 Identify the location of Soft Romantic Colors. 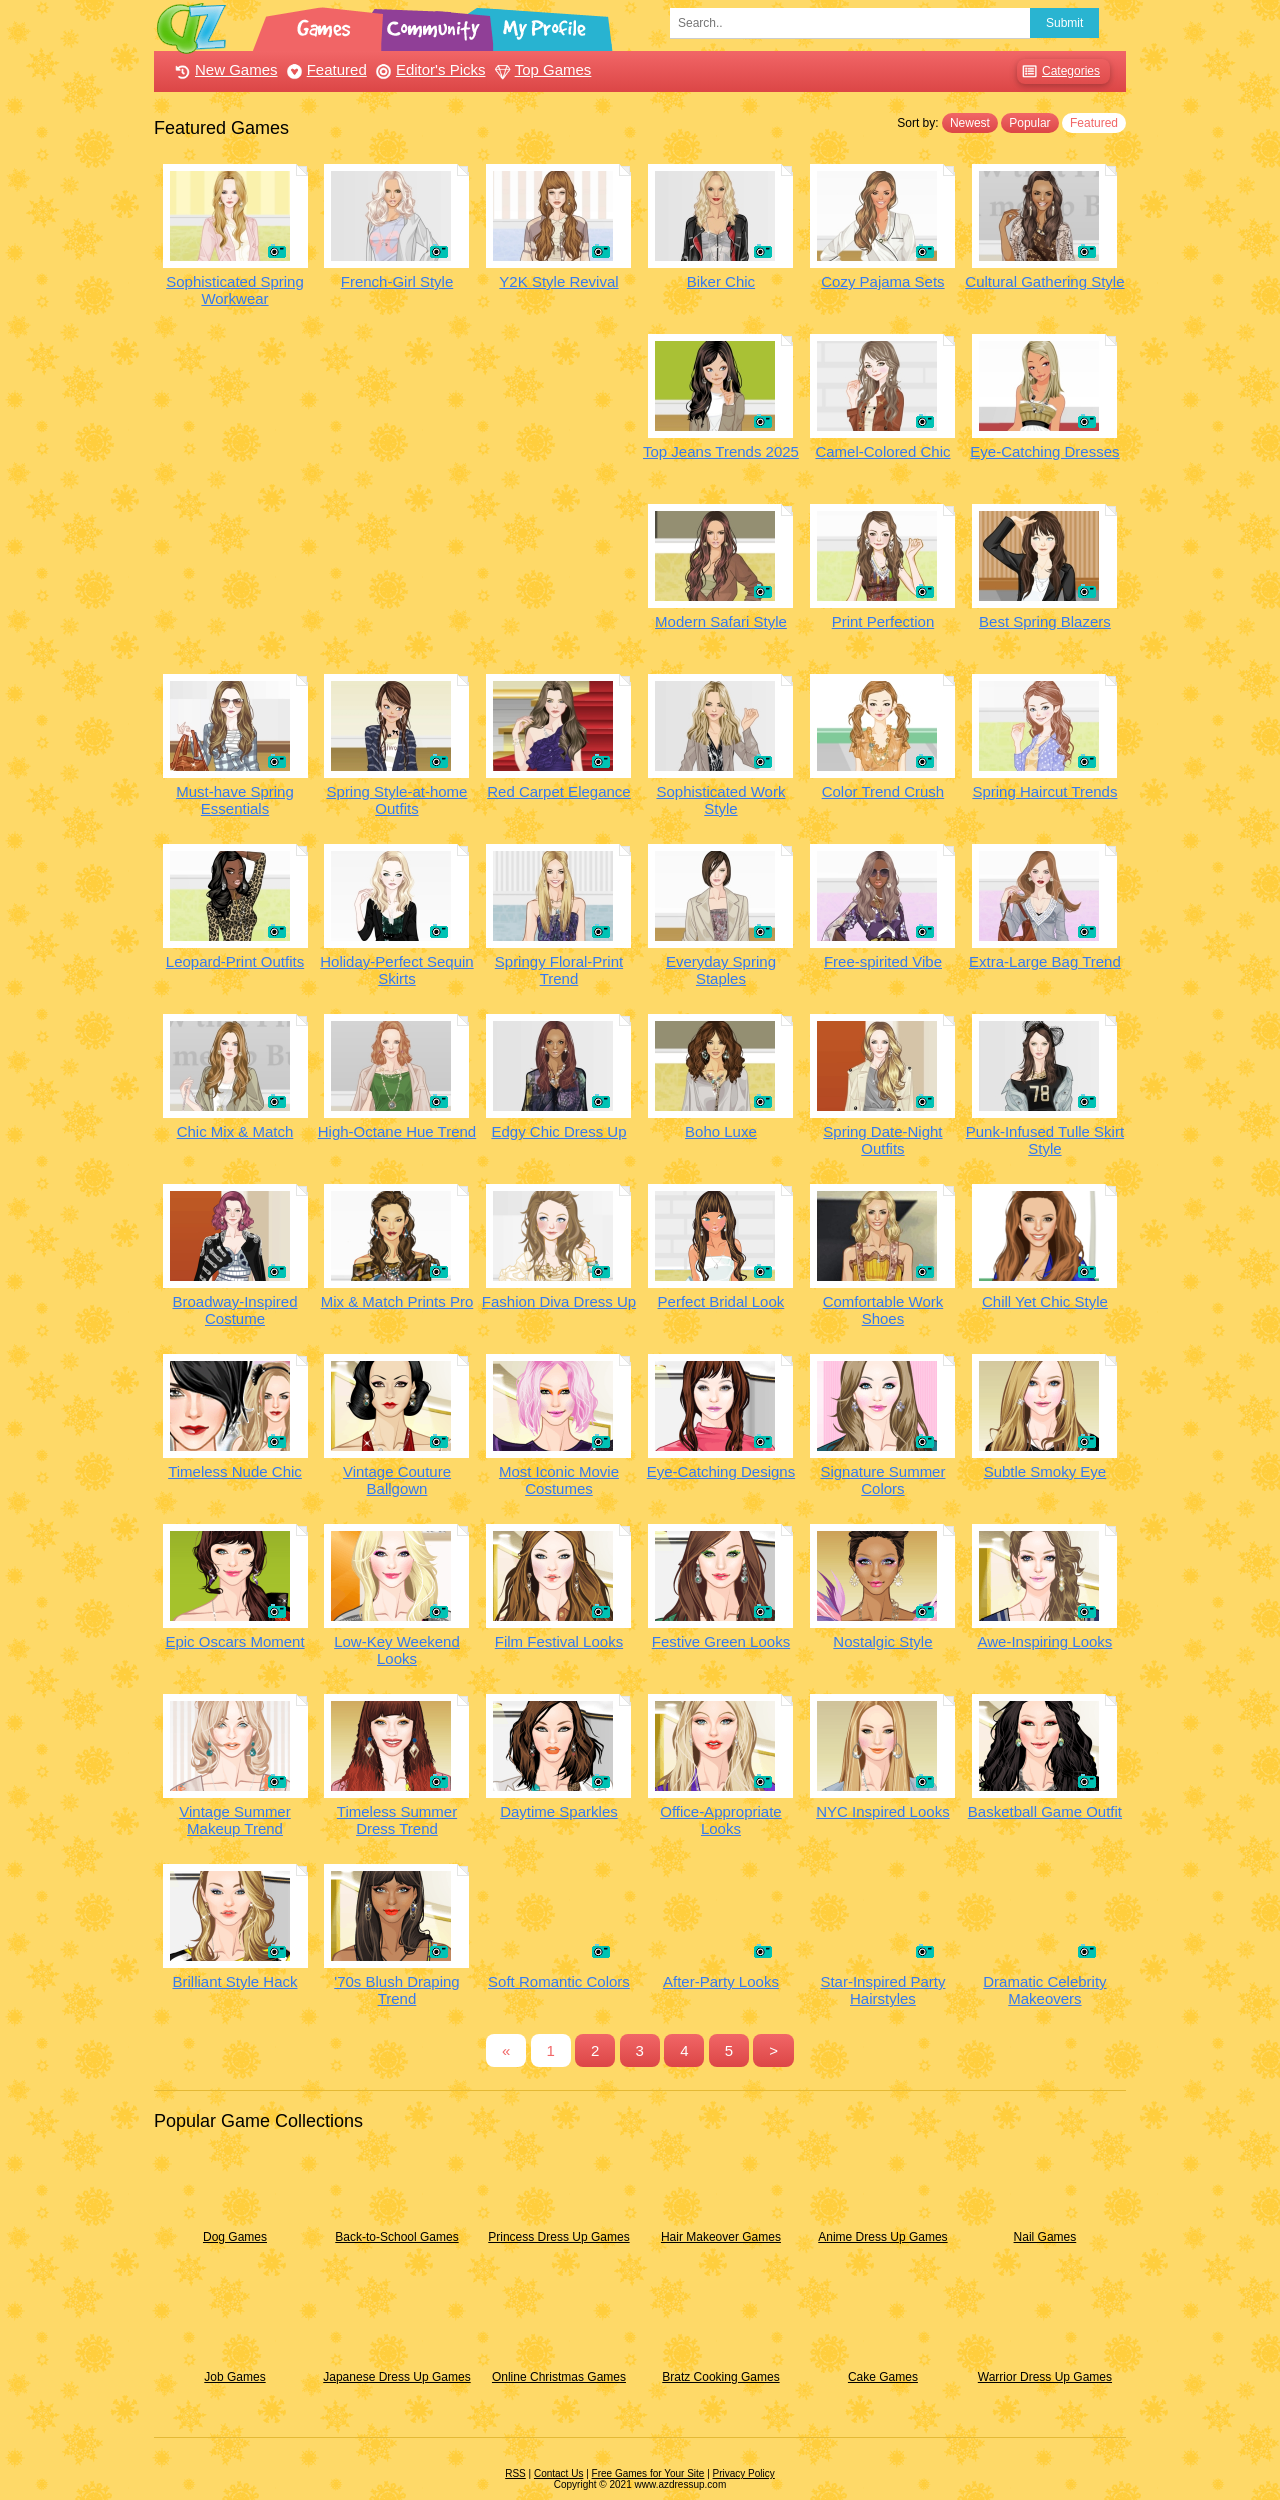
(559, 1981).